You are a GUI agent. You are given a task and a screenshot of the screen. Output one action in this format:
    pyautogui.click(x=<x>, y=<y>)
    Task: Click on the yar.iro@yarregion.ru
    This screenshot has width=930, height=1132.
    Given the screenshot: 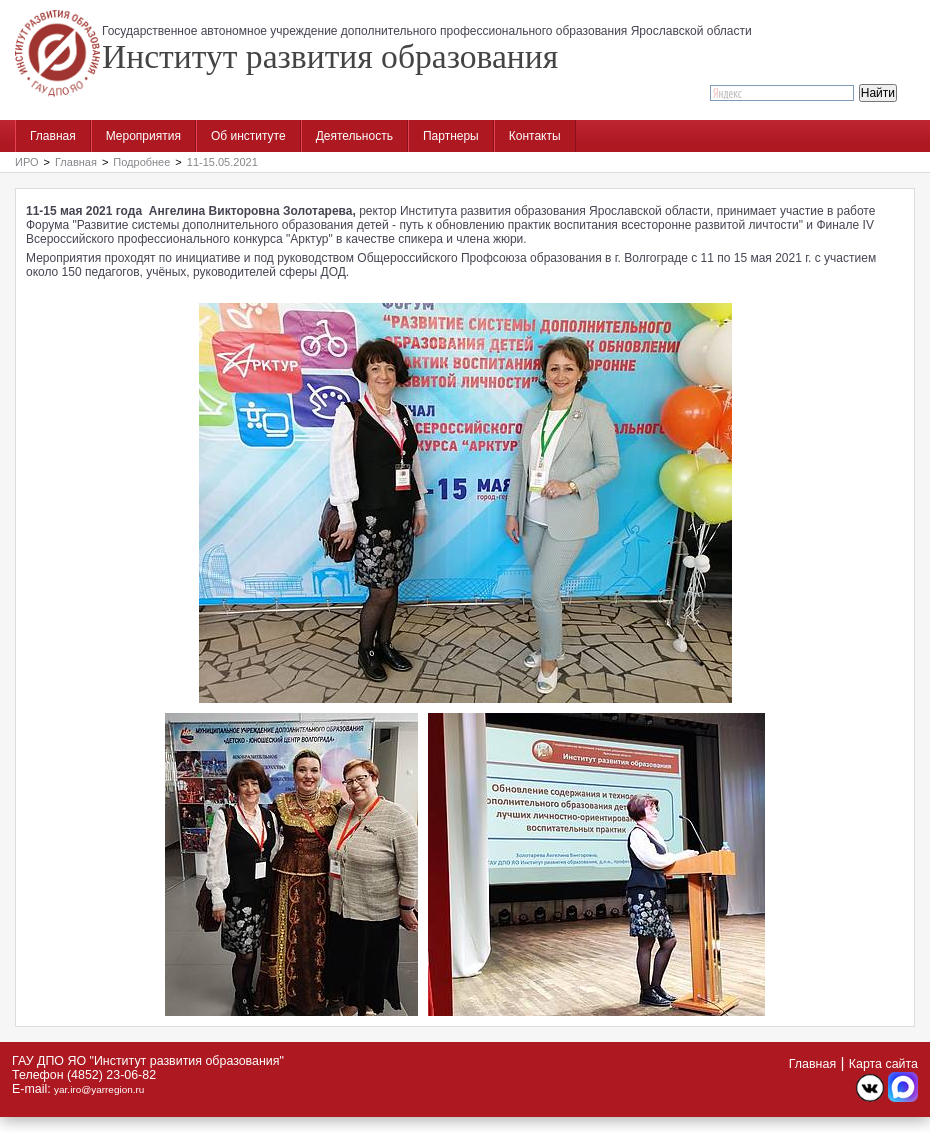 What is the action you would take?
    pyautogui.click(x=99, y=1089)
    